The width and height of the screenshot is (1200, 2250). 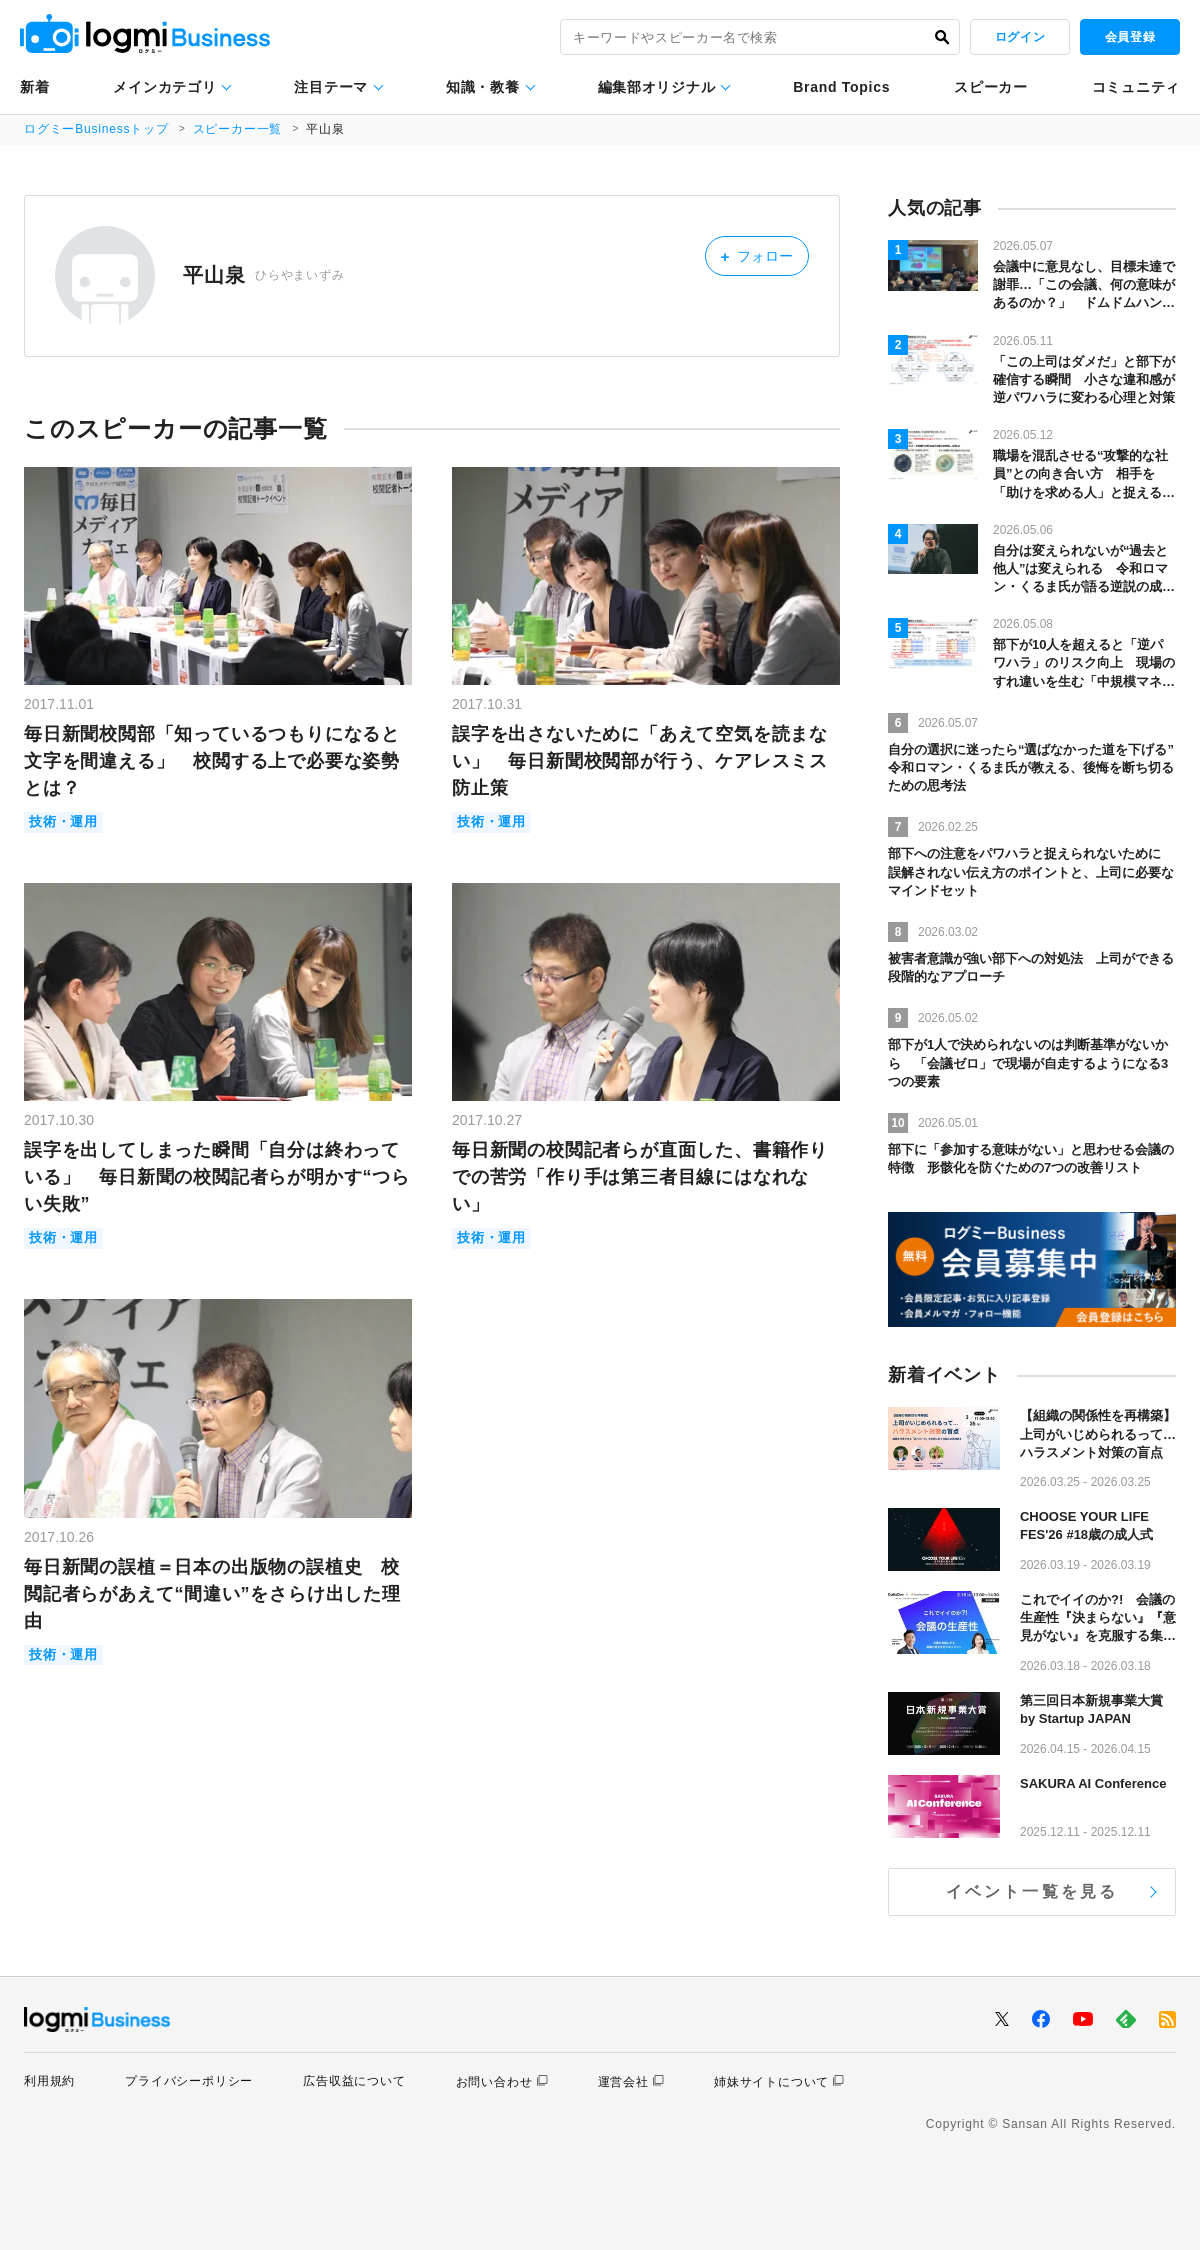 I want to click on 注目テーマ, so click(x=331, y=87).